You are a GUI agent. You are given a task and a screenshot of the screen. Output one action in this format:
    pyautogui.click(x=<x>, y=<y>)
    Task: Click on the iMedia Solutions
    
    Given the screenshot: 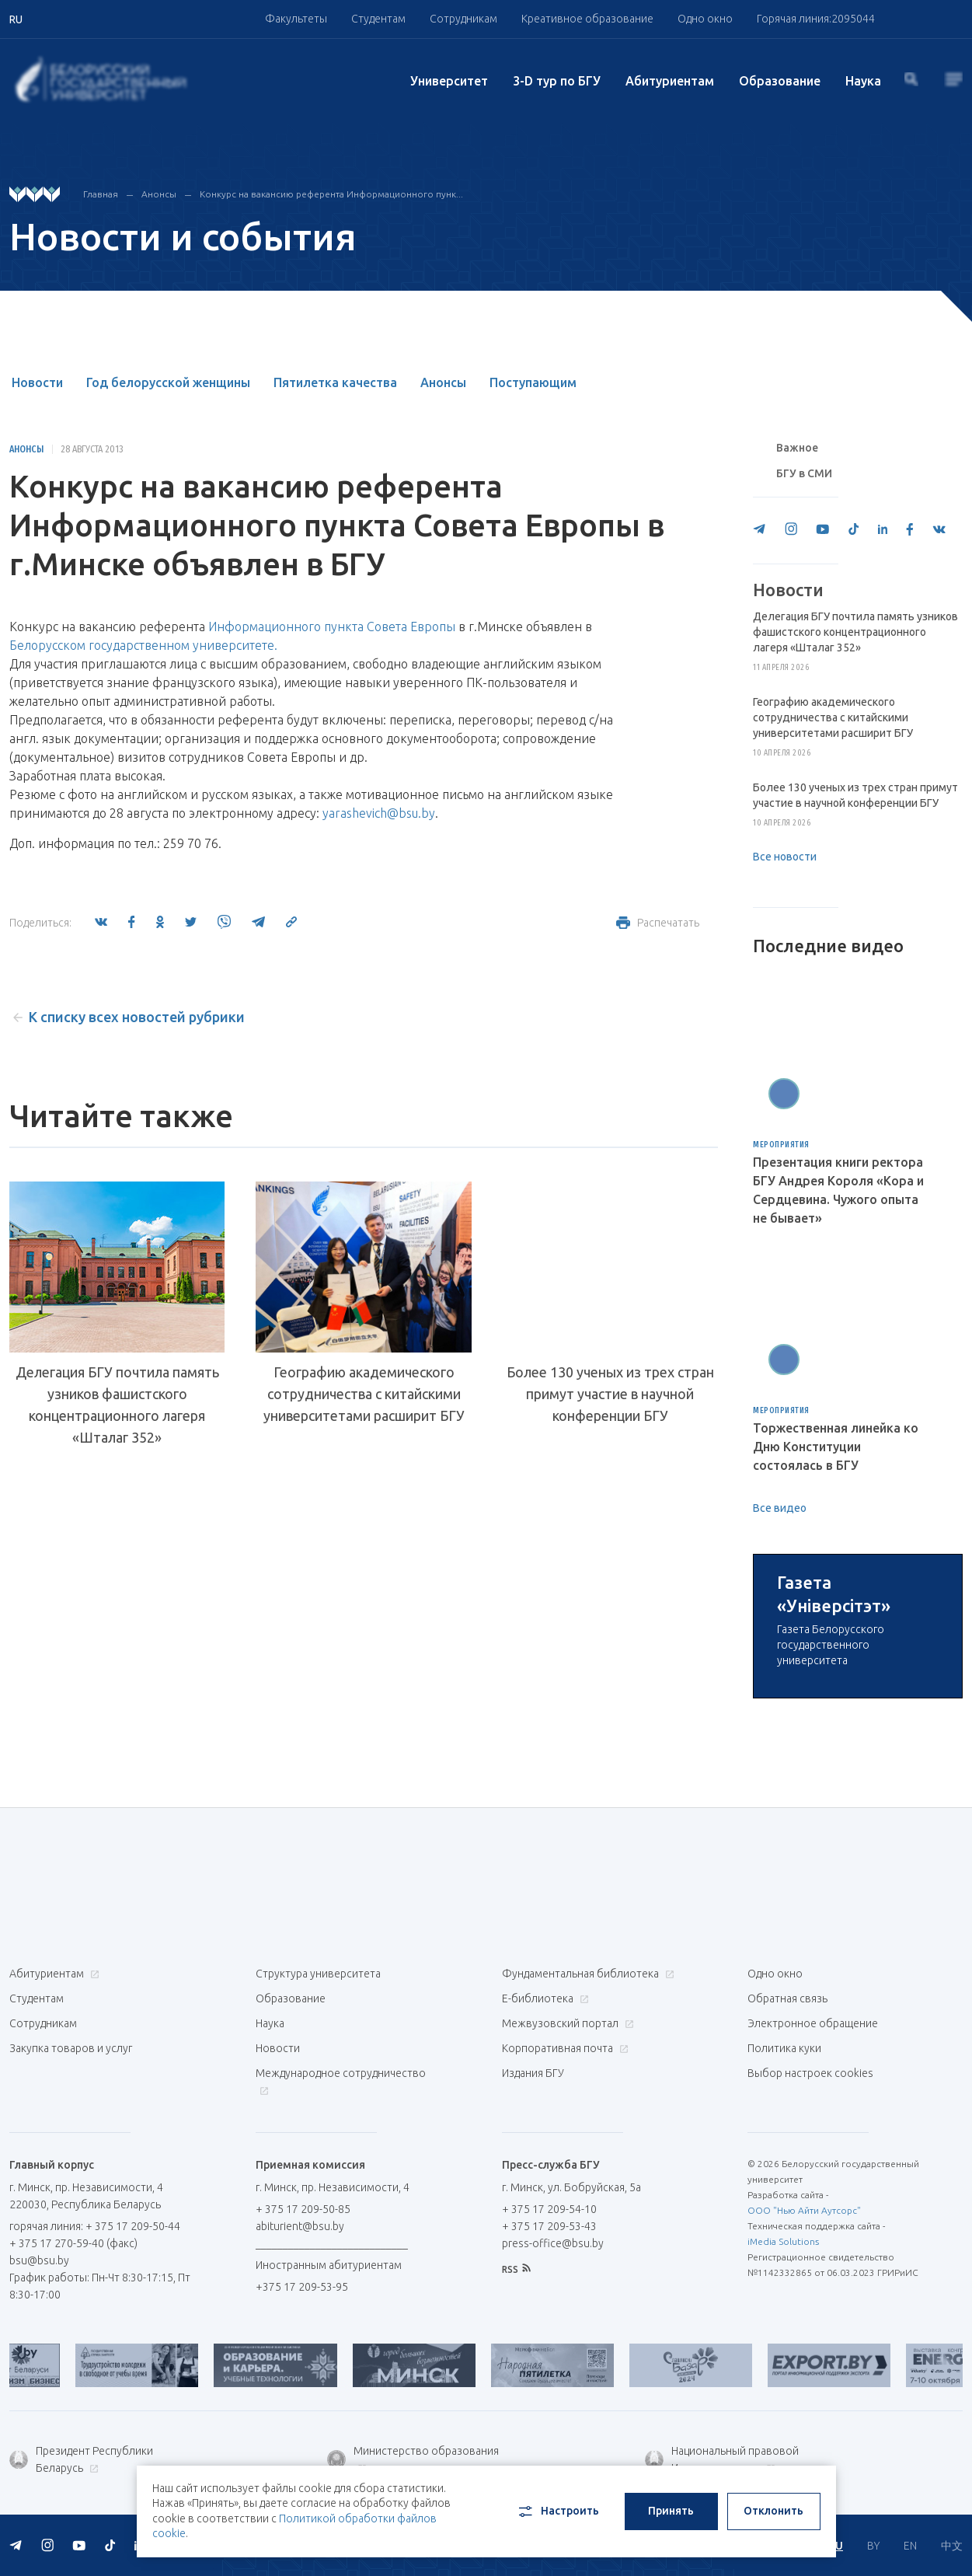 What is the action you would take?
    pyautogui.click(x=783, y=2241)
    